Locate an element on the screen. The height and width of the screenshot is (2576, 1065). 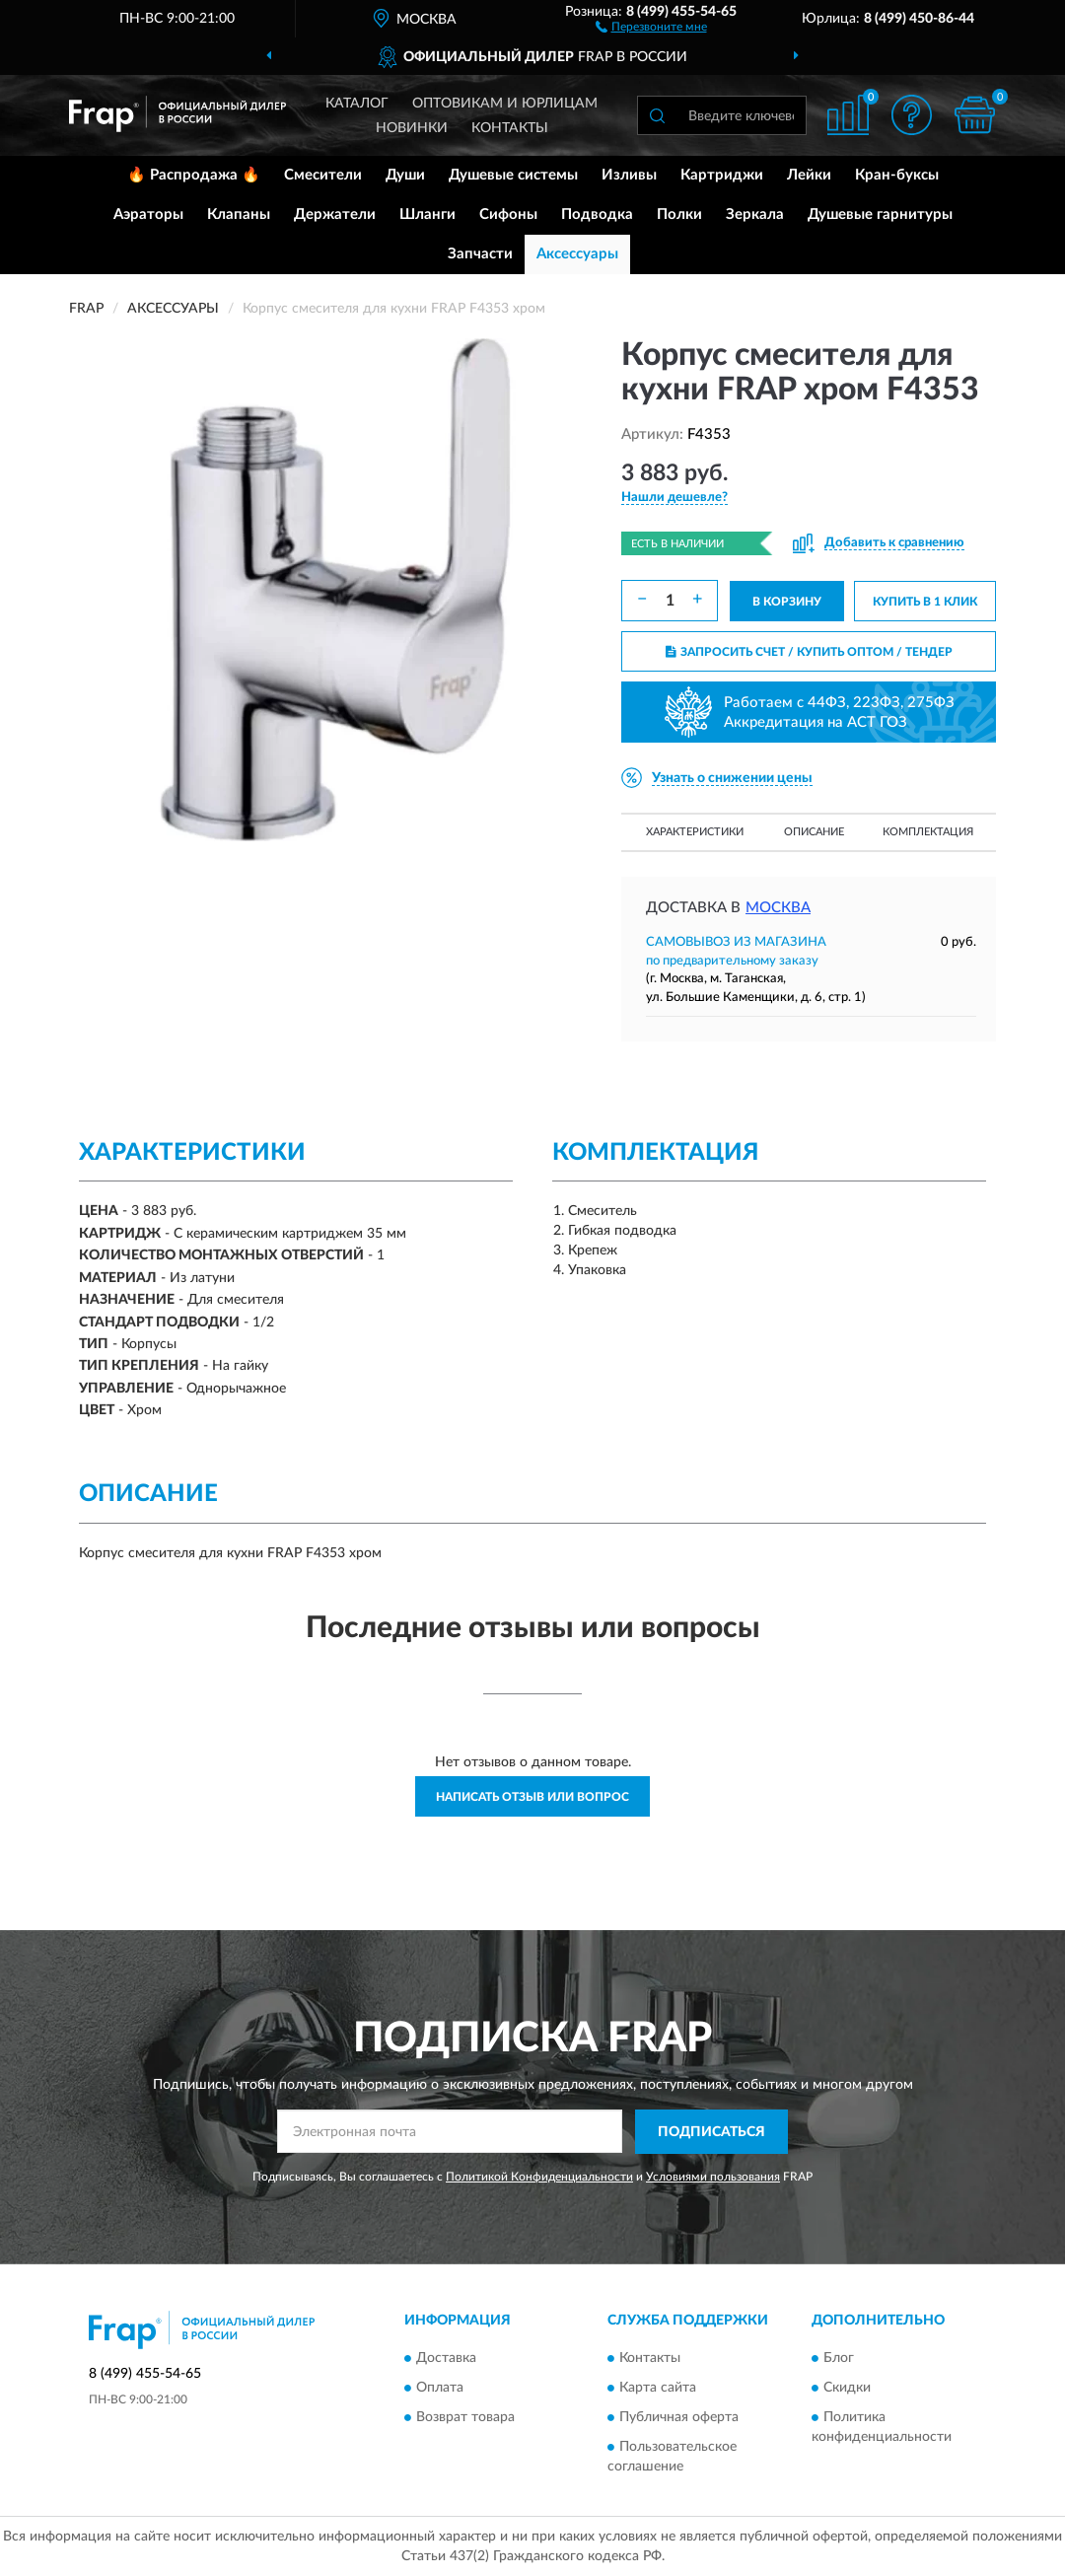
Москва [button] is located at coordinates (778, 907).